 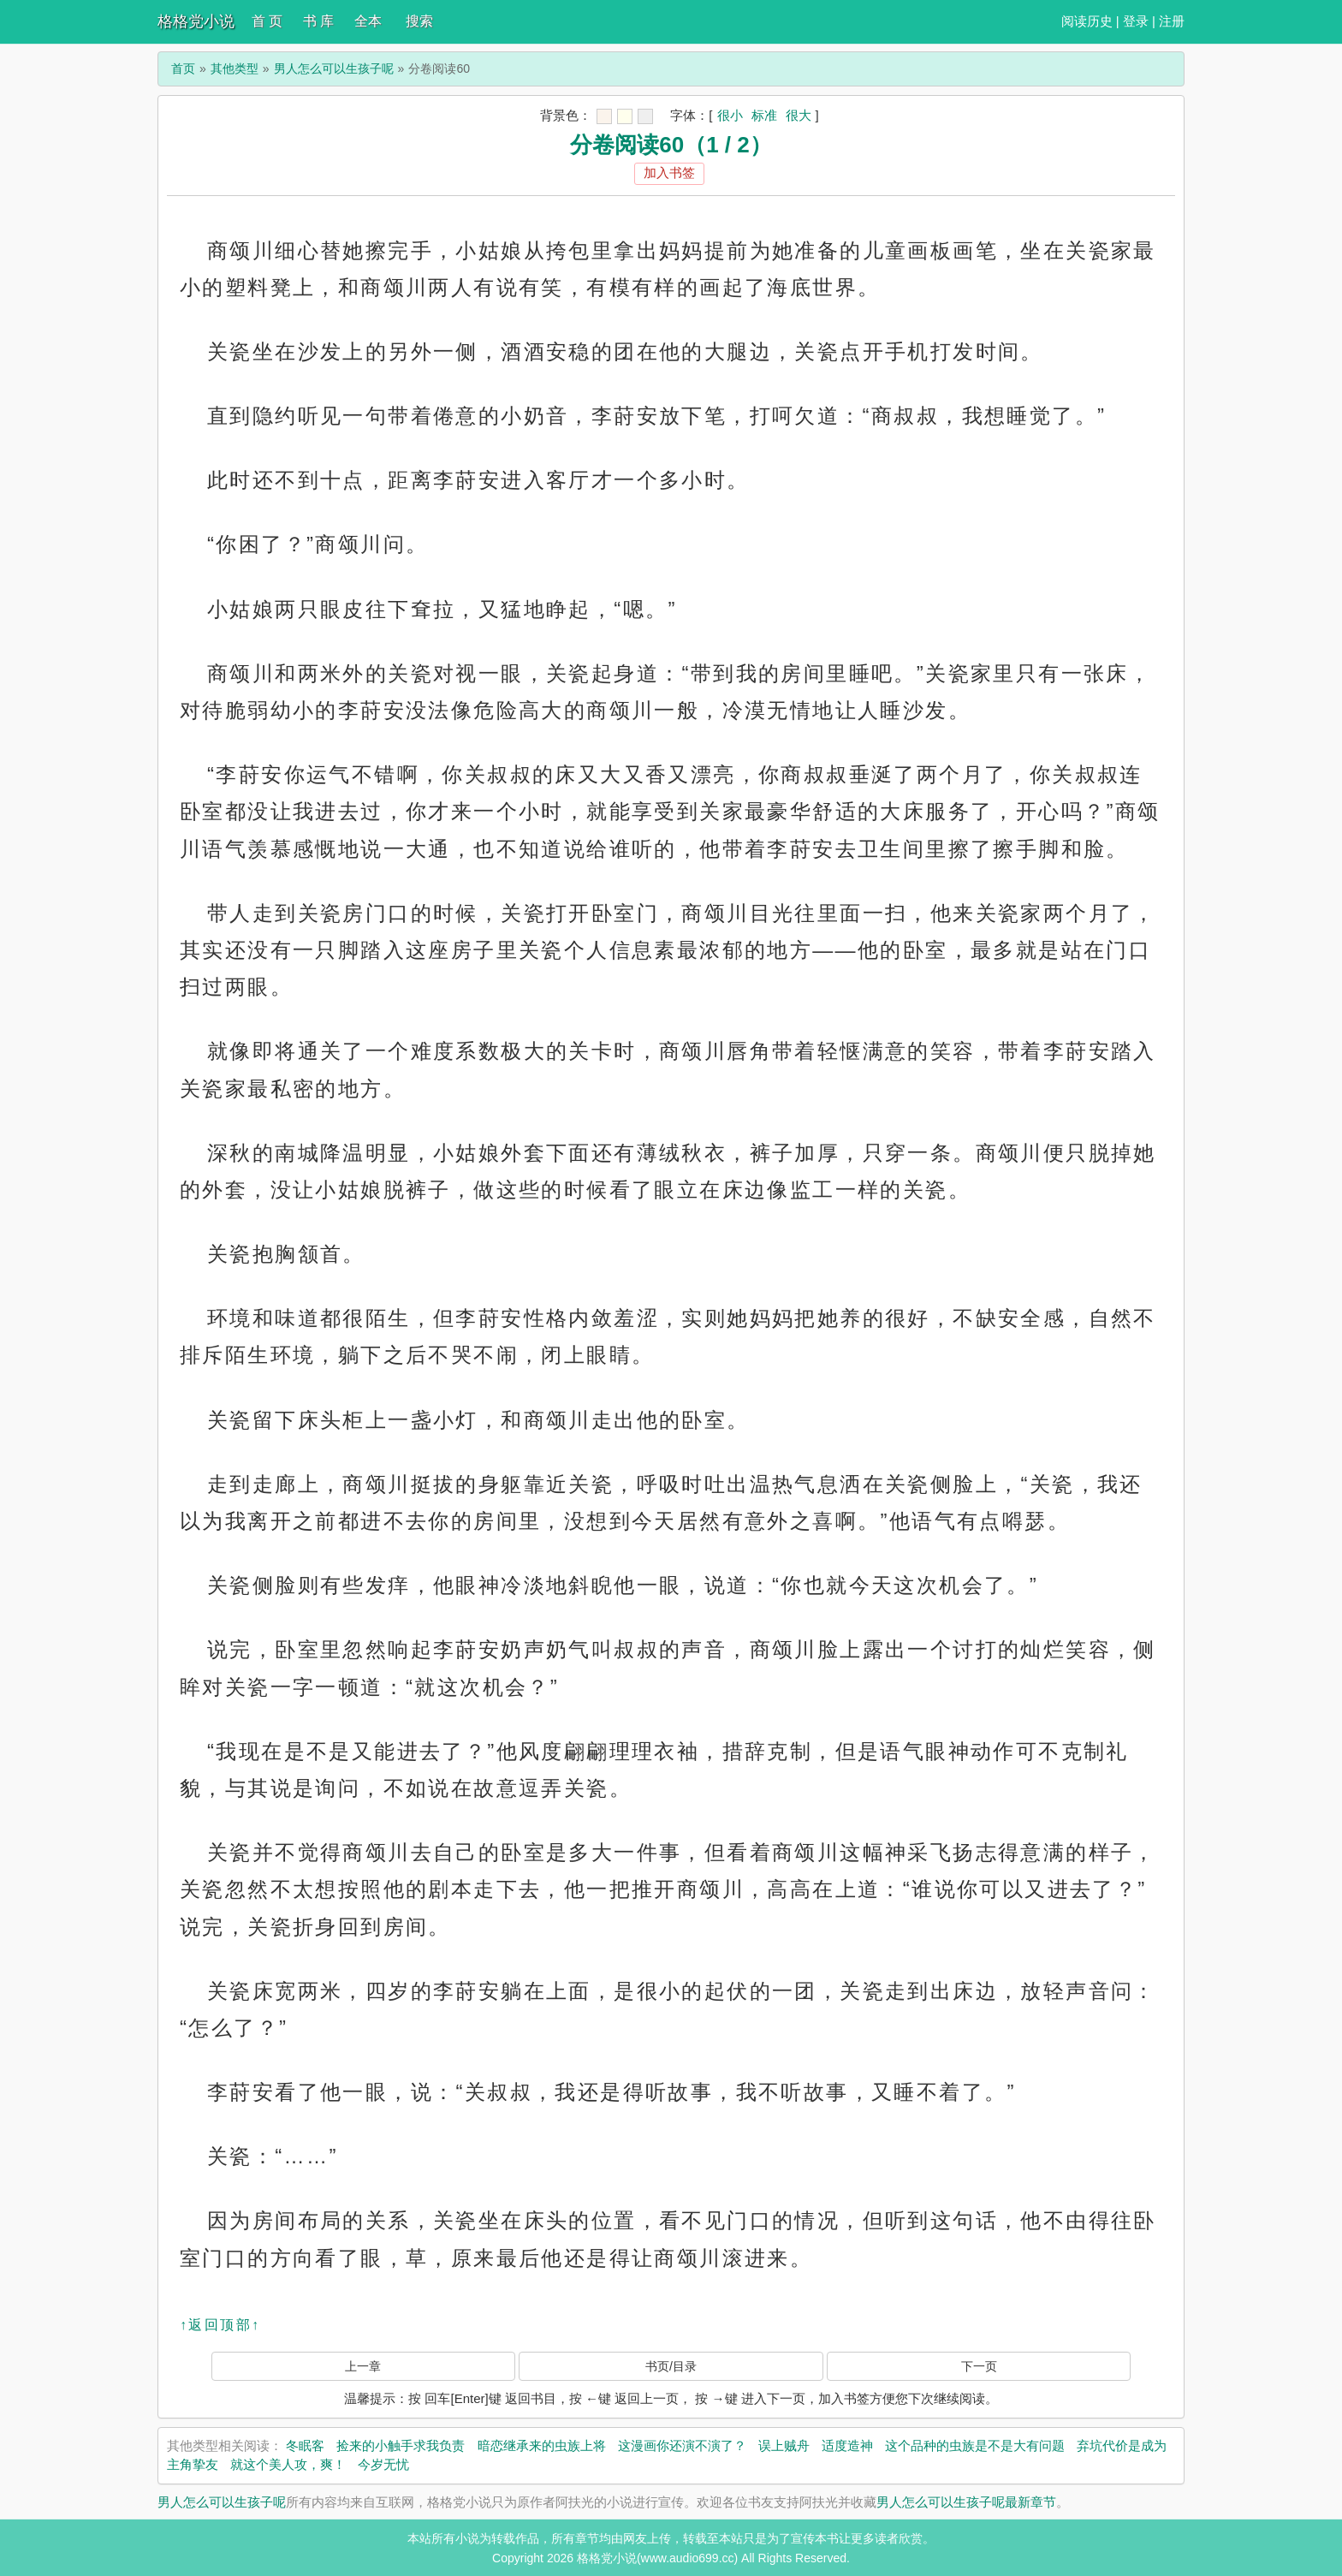 What do you see at coordinates (975, 2445) in the screenshot?
I see `这个品种的虫族是不是大有问题` at bounding box center [975, 2445].